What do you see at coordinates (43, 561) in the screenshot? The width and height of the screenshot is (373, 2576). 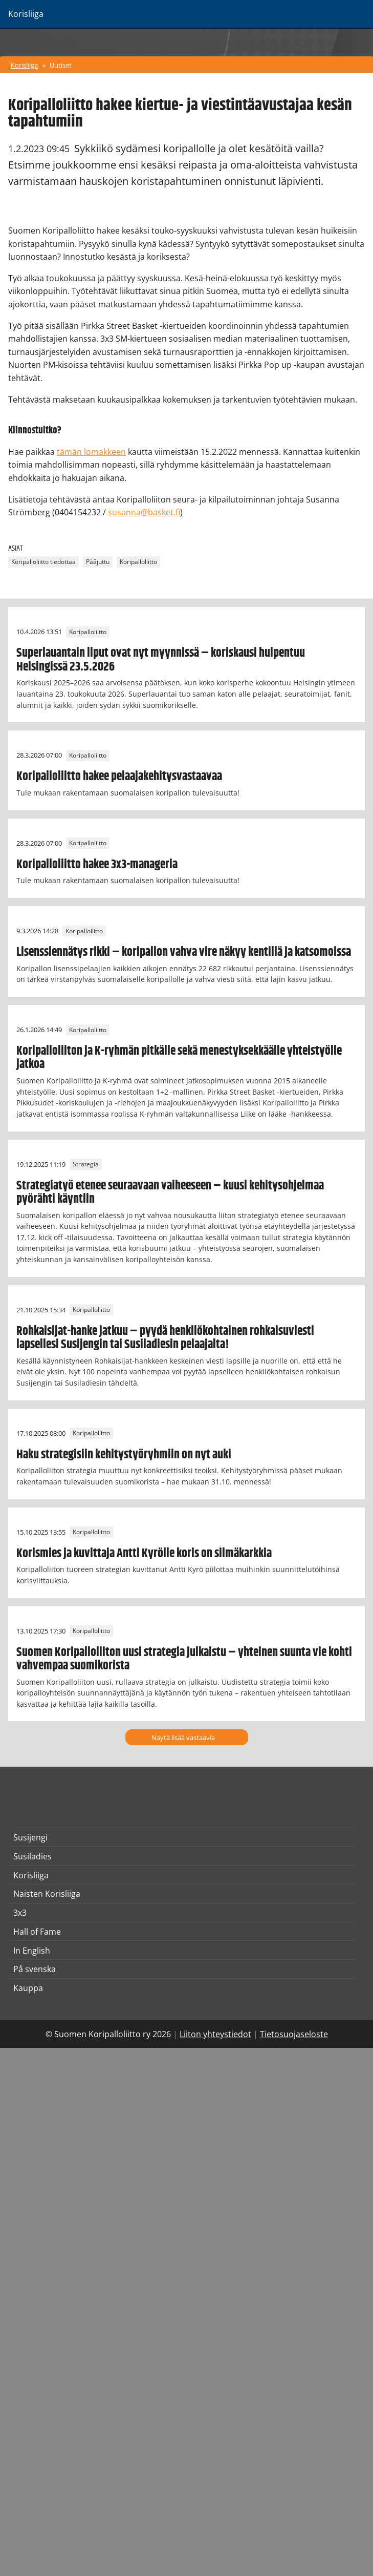 I see `Koripalloliitto tiedottaa` at bounding box center [43, 561].